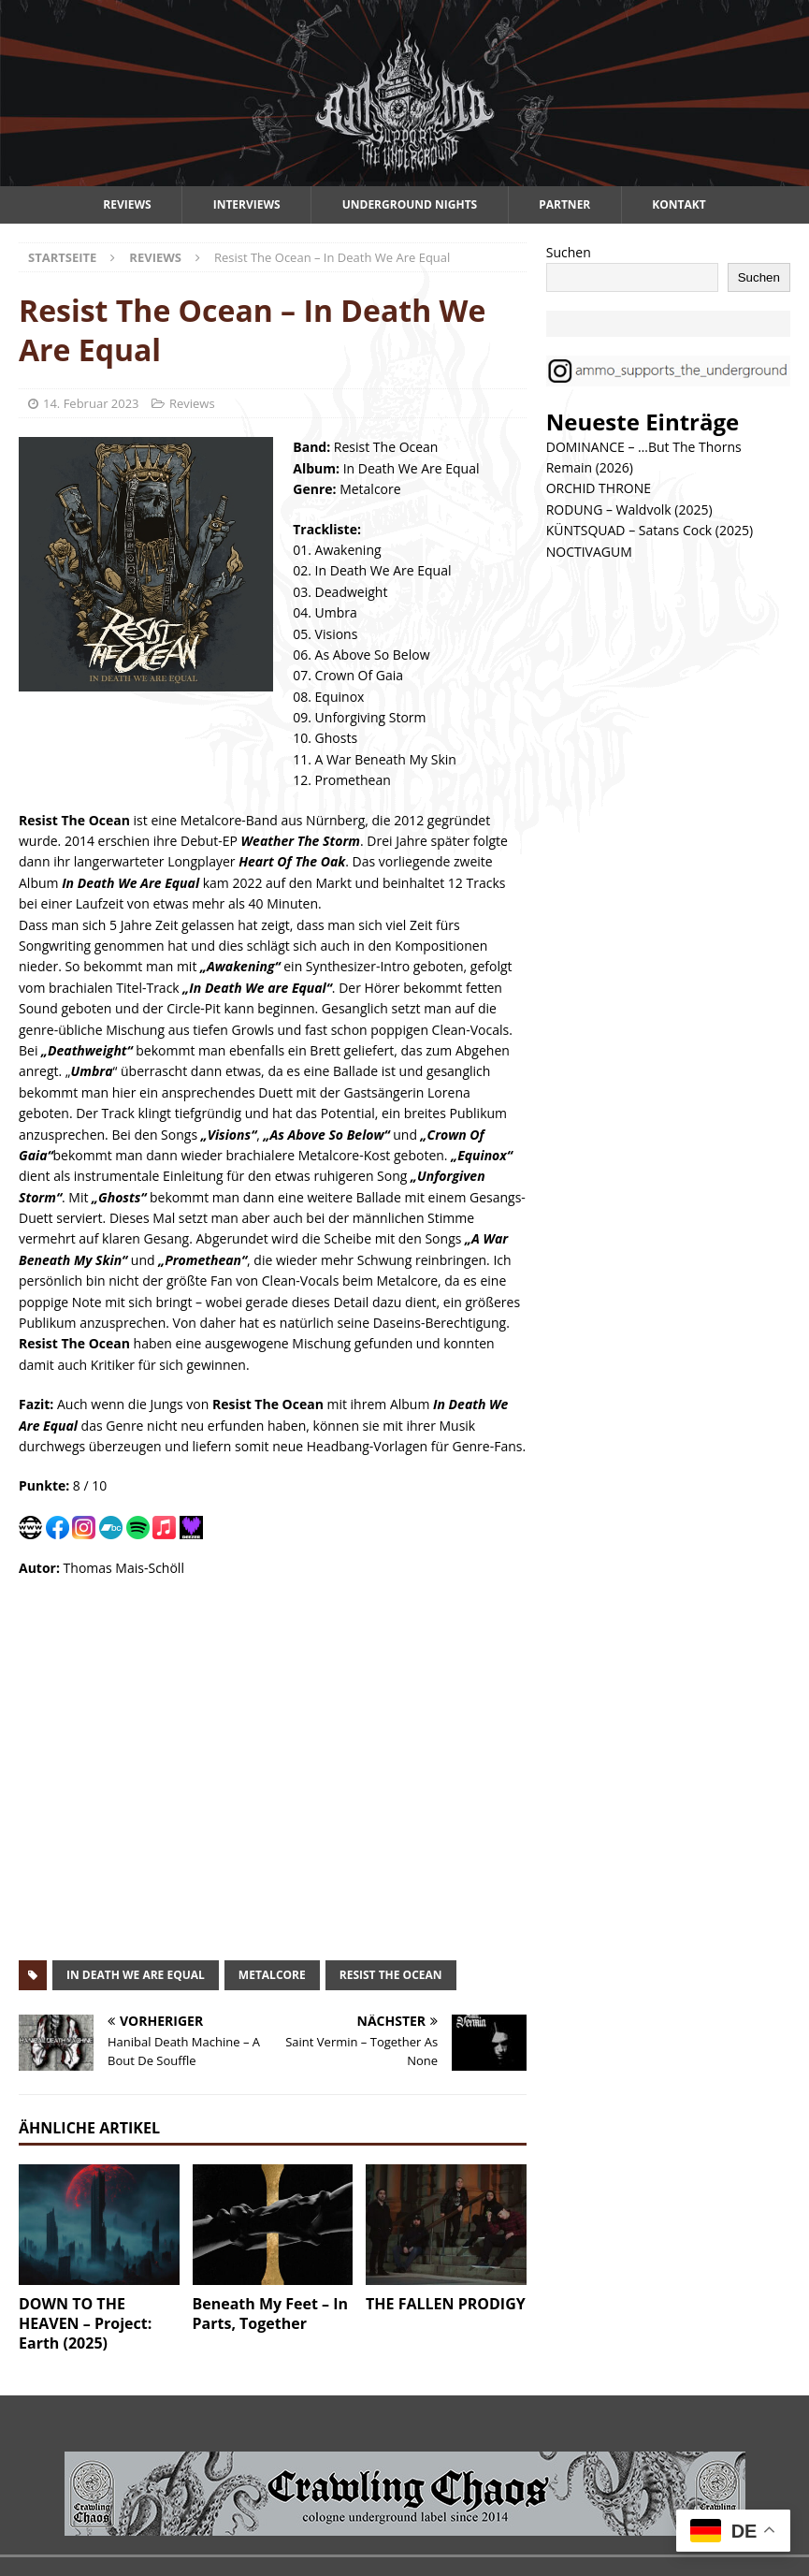 This screenshot has width=809, height=2576. I want to click on ORCHID THRONE, so click(598, 488).